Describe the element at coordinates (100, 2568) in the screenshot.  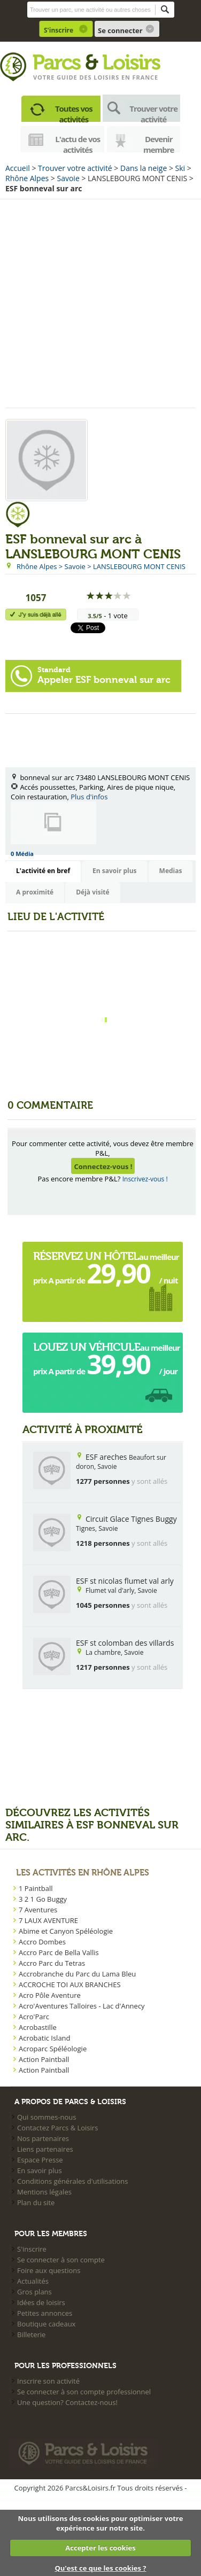
I see `Qu'est ce que les cookies ?` at that location.